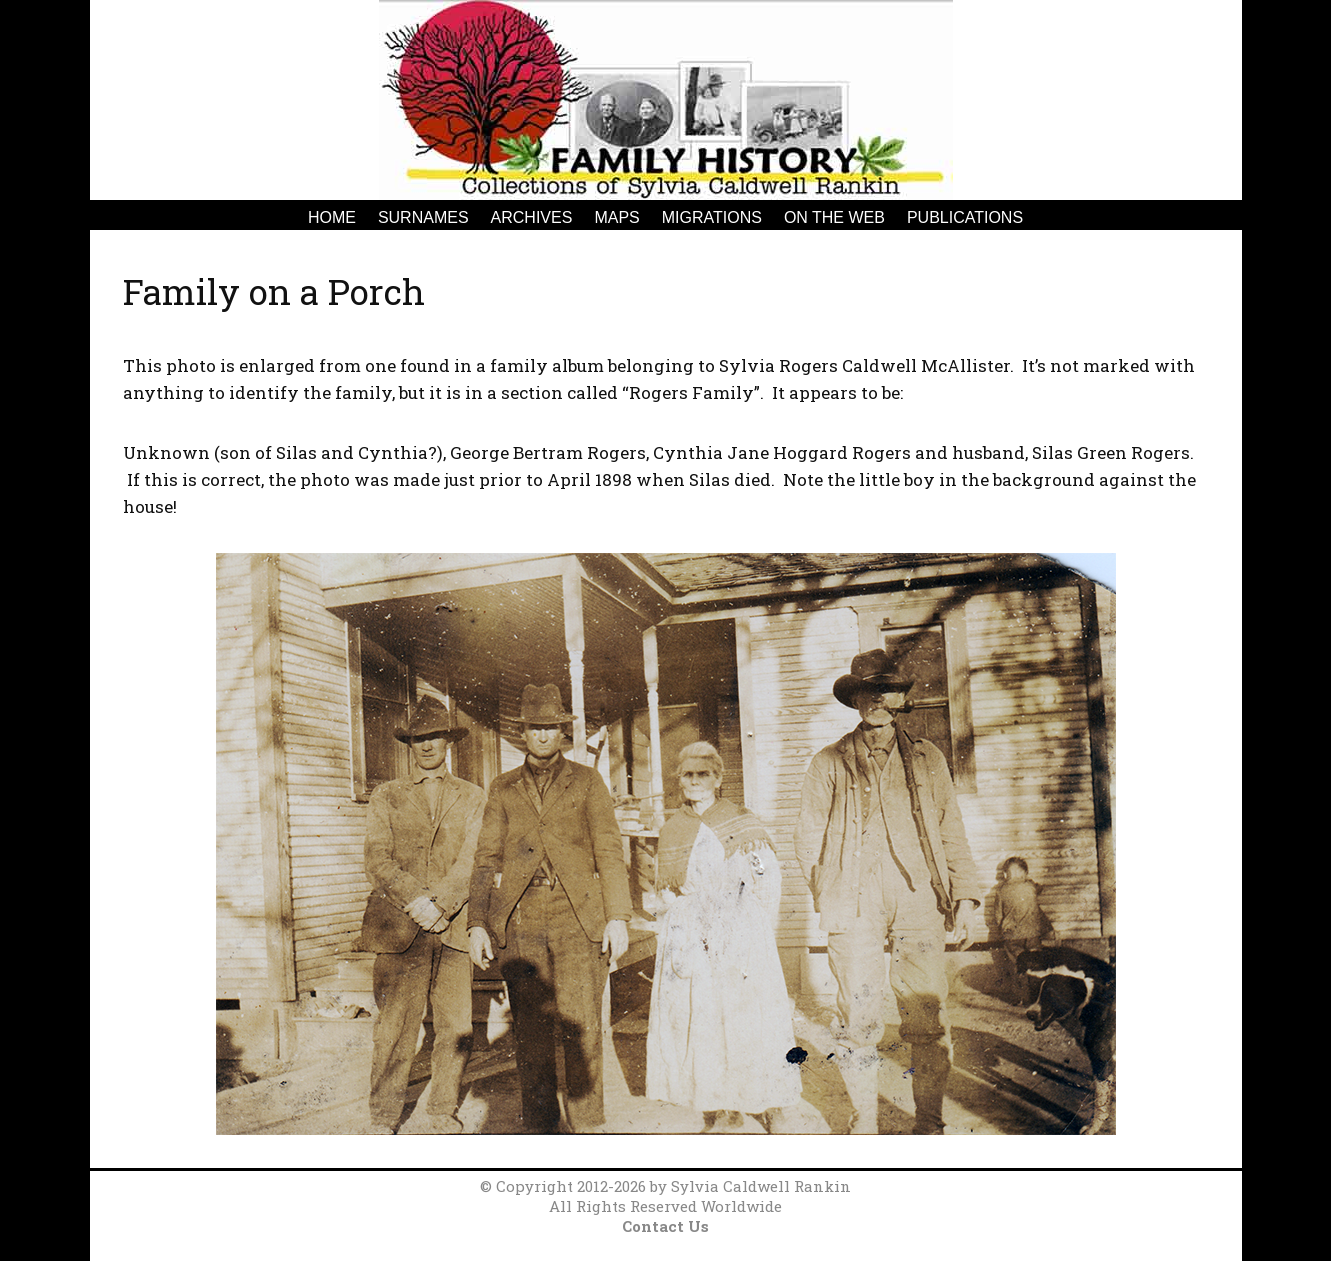 This screenshot has height=1261, width=1331. I want to click on Surnames, so click(423, 217).